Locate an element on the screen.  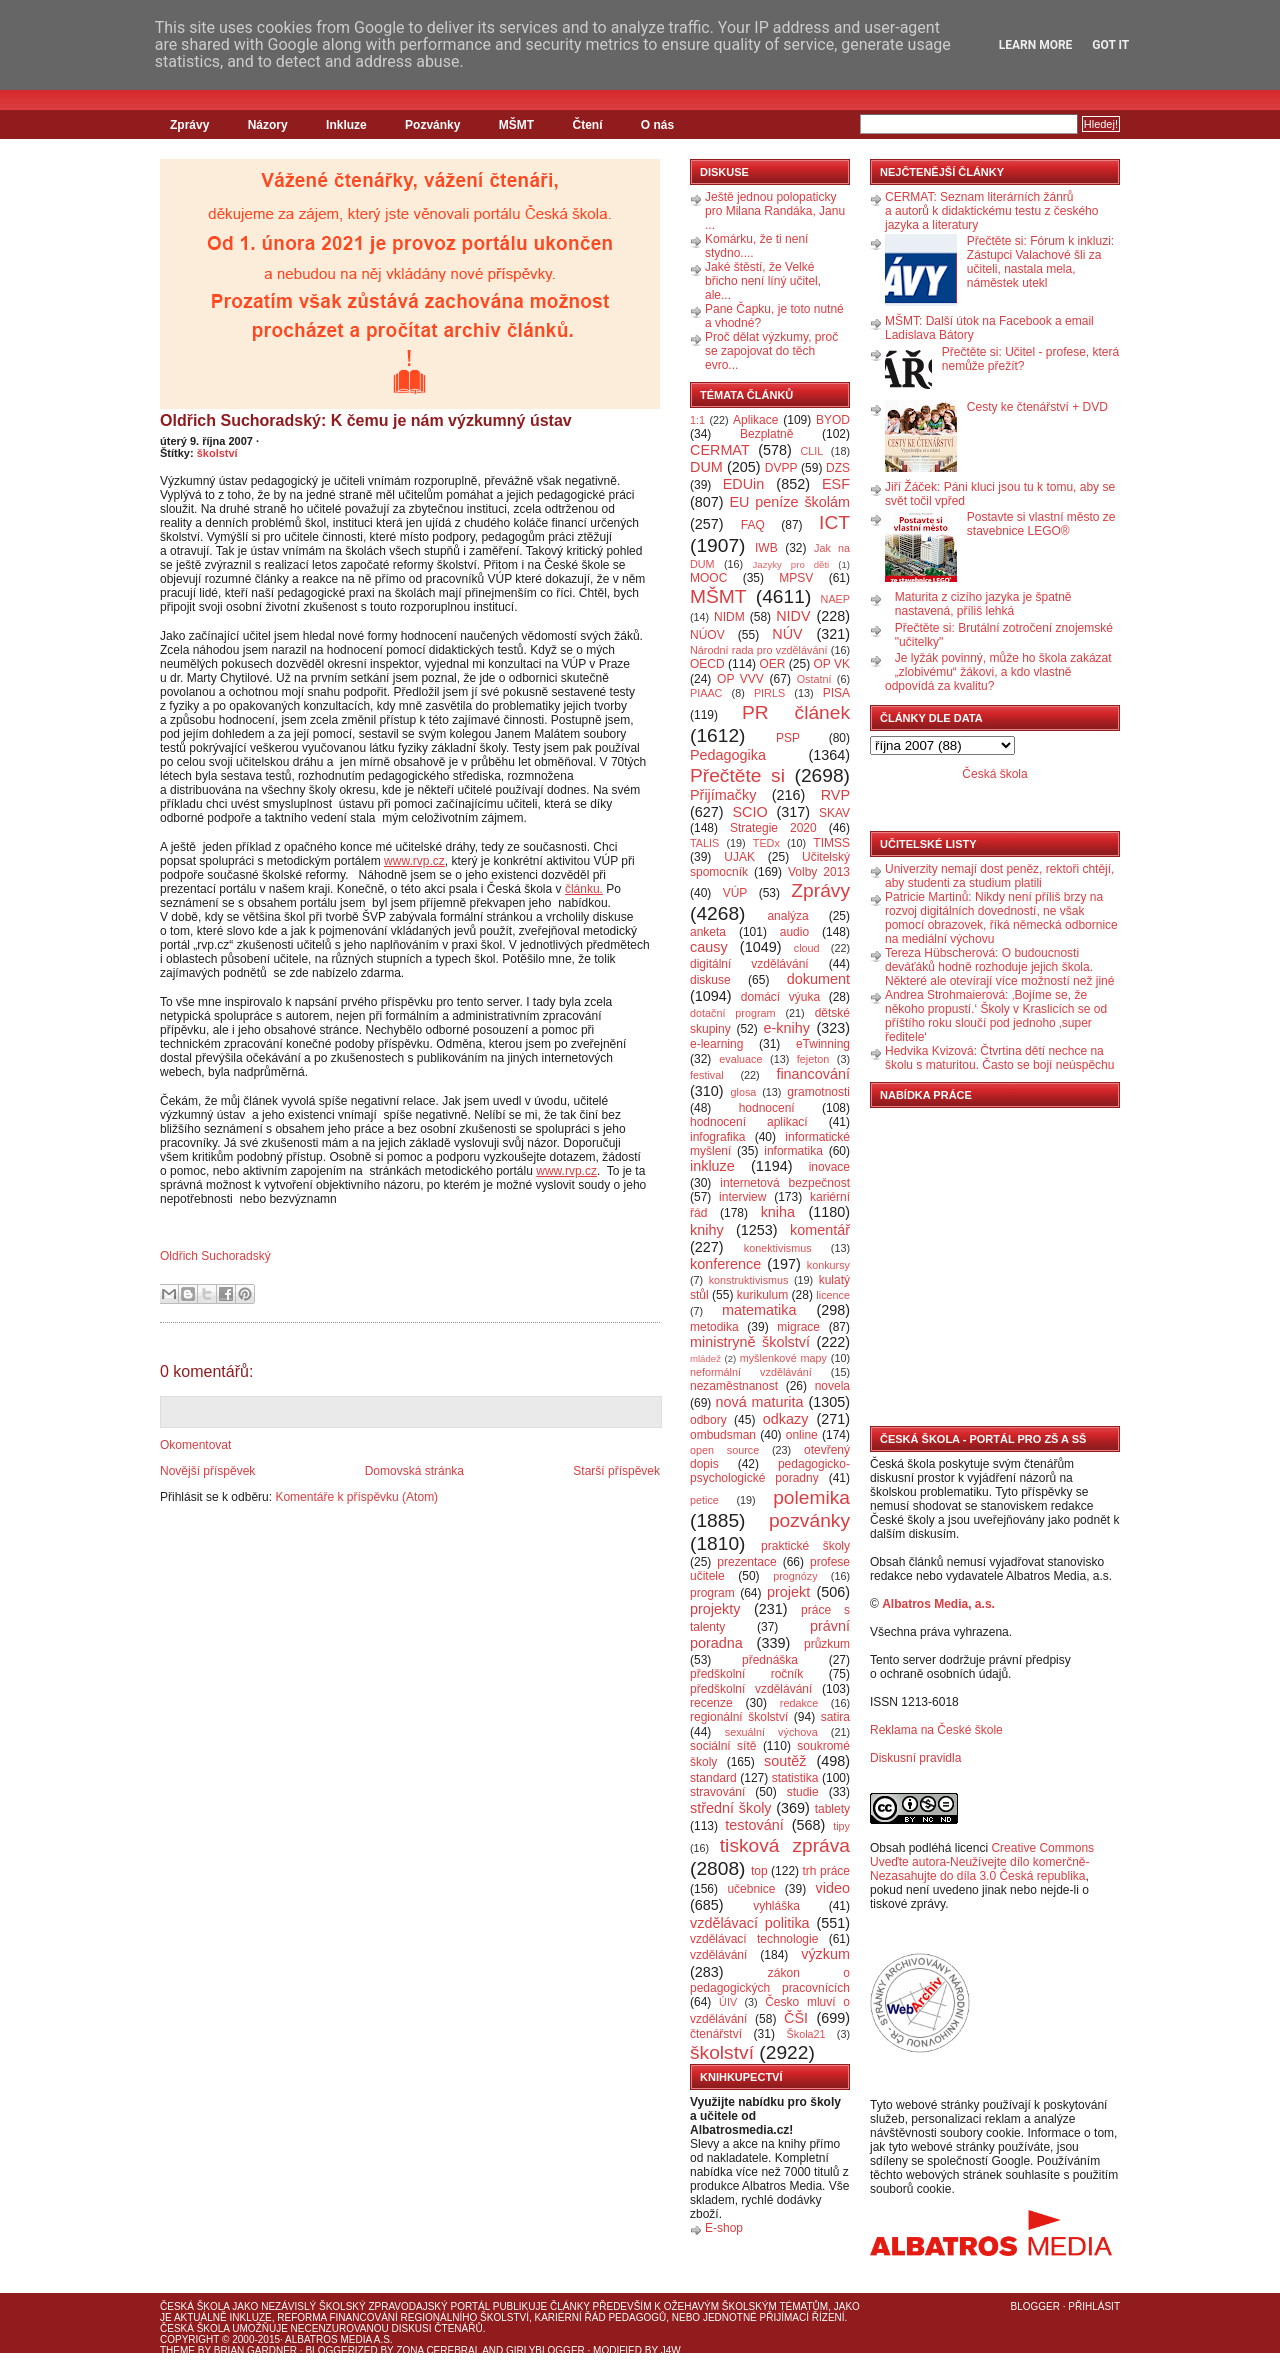
eTwinning is located at coordinates (823, 1044).